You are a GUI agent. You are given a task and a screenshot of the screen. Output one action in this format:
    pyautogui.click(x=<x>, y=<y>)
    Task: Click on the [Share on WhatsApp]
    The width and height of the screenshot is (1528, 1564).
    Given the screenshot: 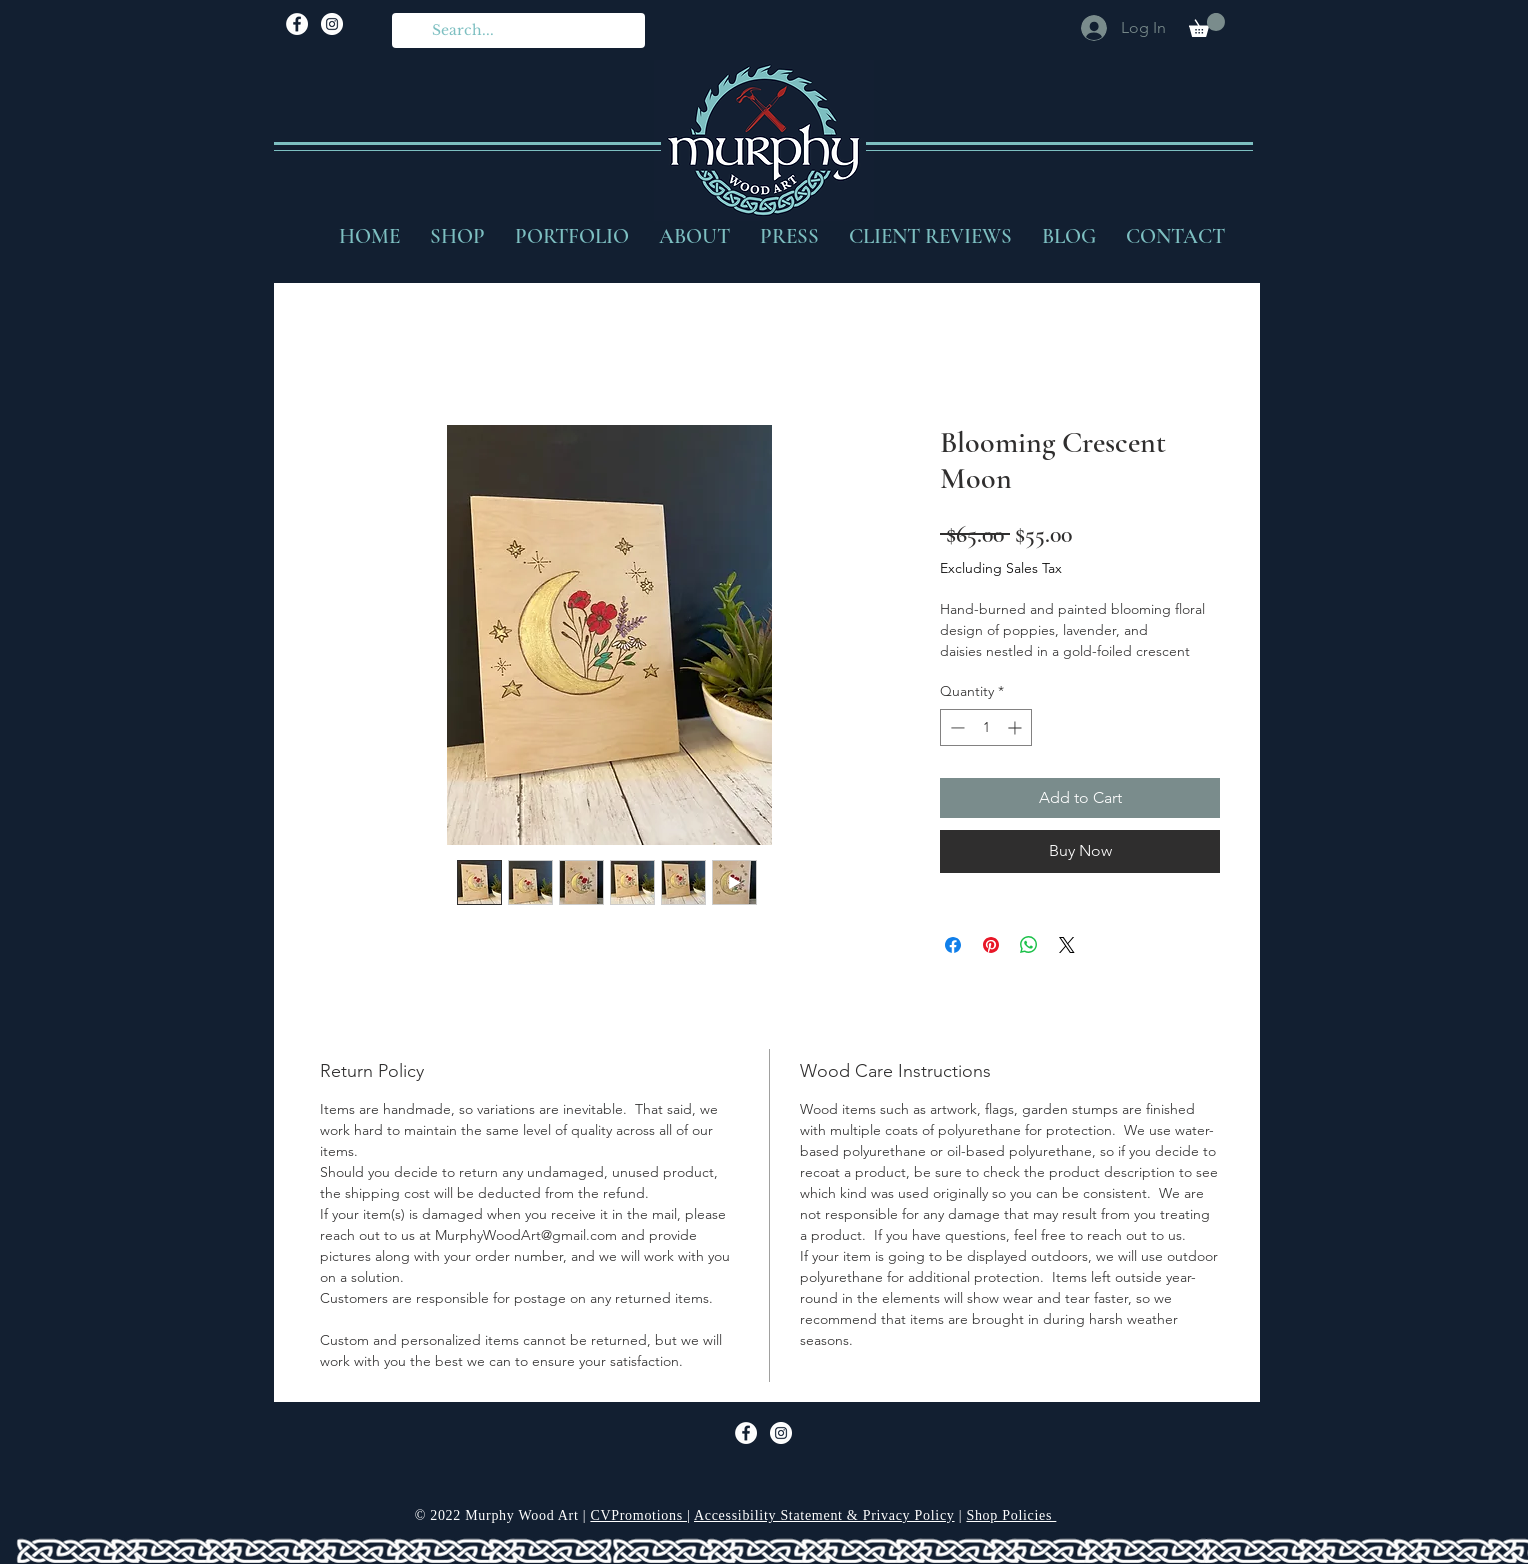 What is the action you would take?
    pyautogui.click(x=1029, y=945)
    